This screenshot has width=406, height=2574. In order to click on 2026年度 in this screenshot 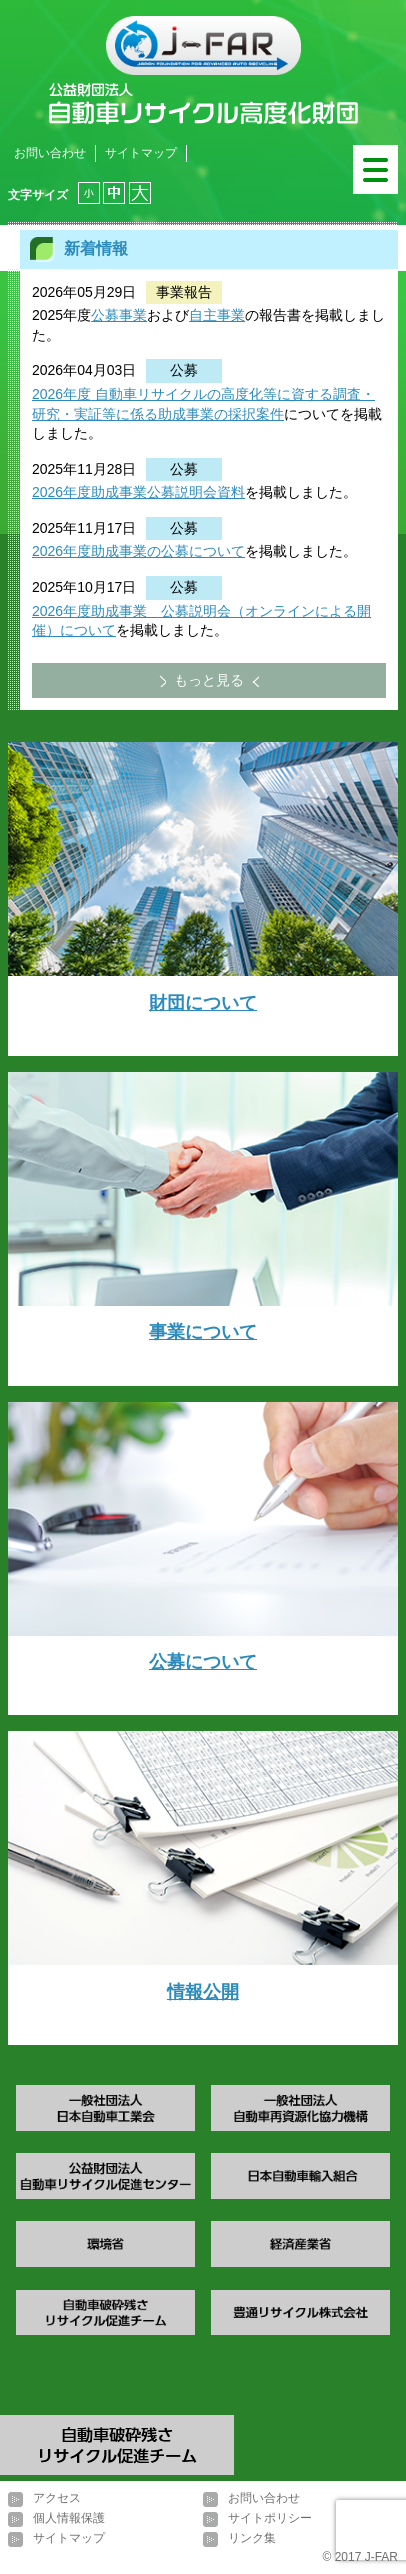, I will do `click(61, 394)`.